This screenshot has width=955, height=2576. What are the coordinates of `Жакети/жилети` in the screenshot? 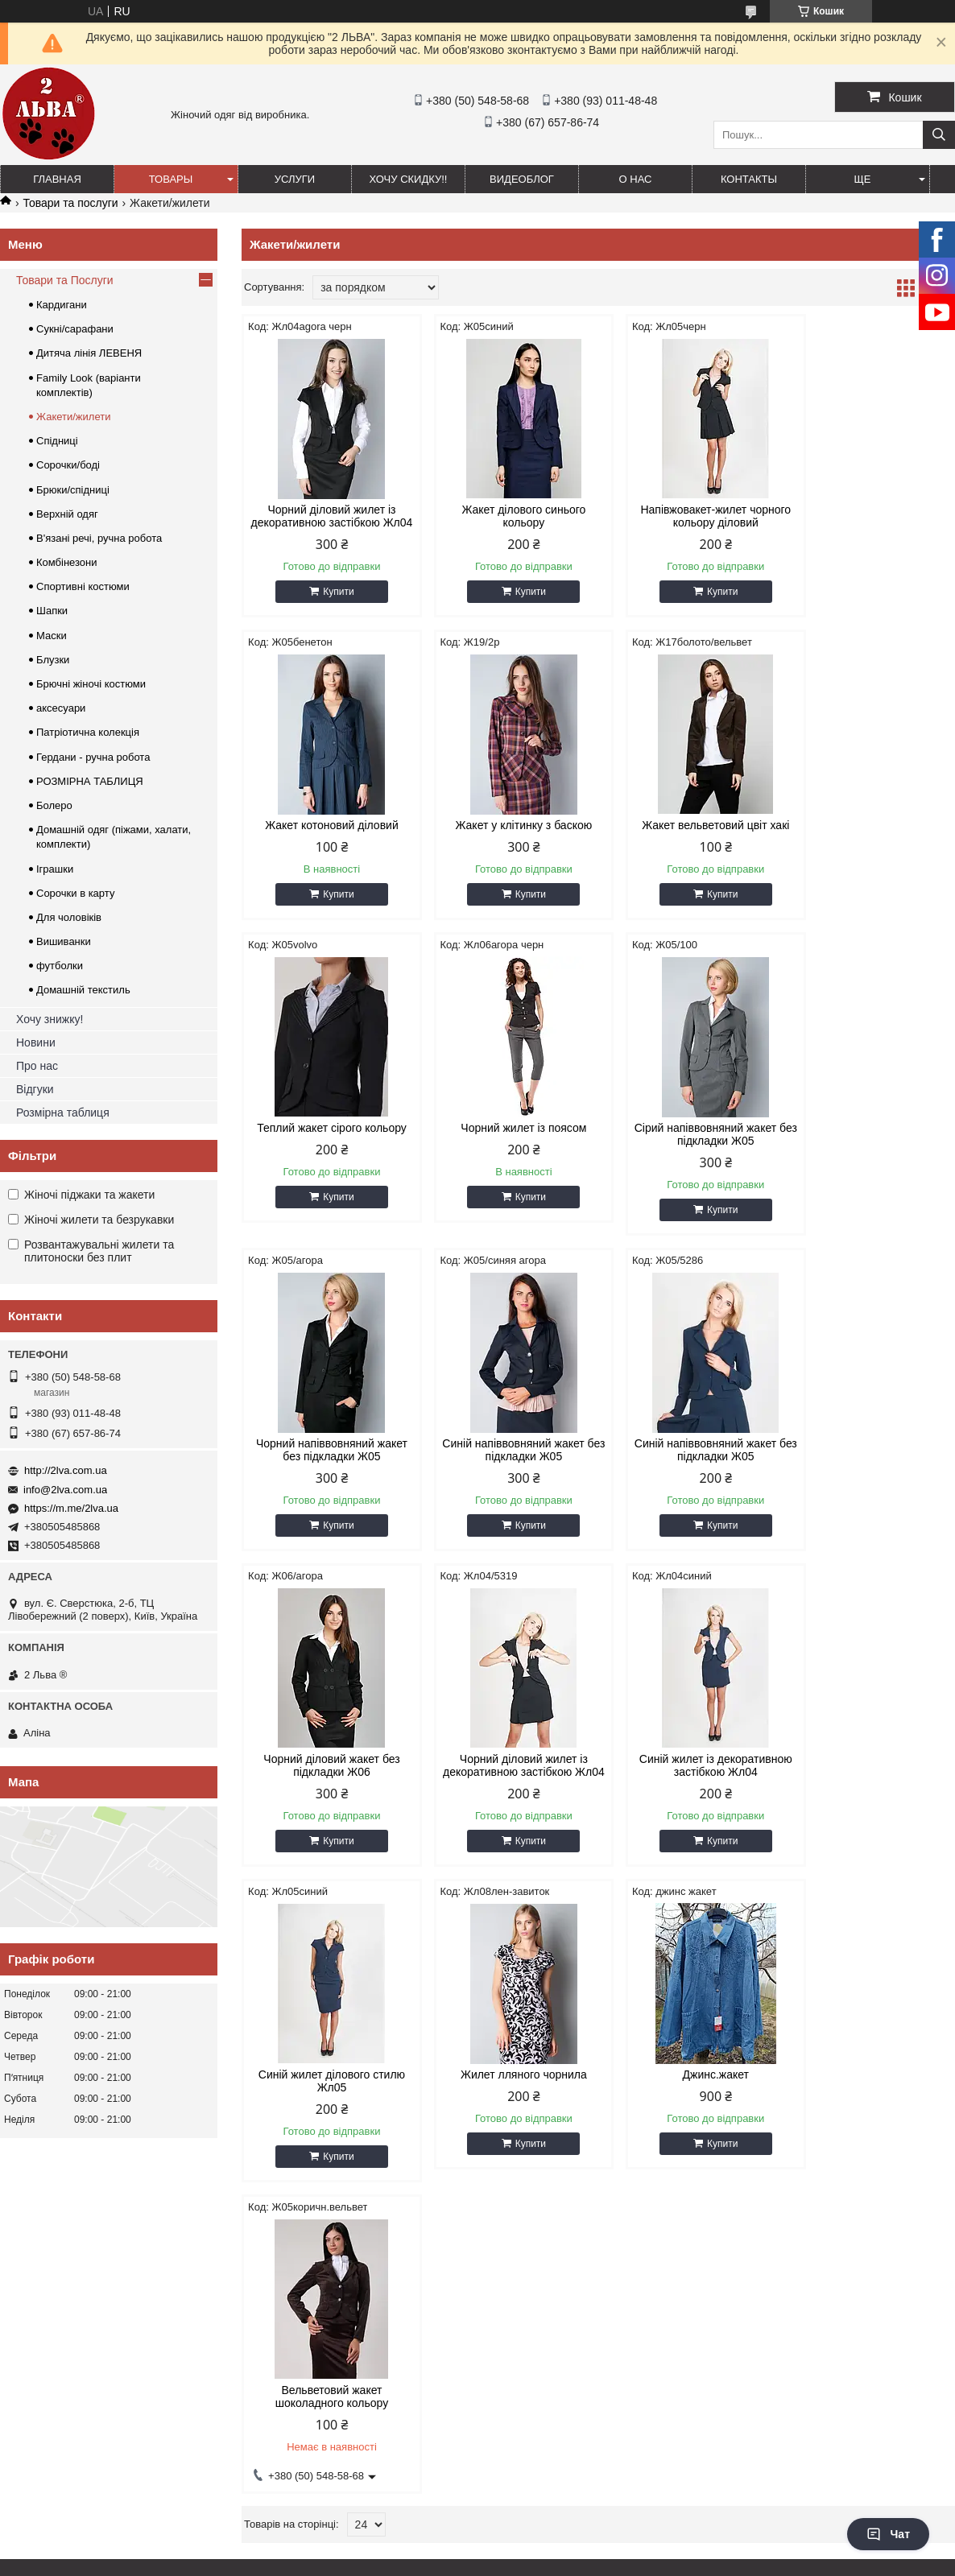 It's located at (73, 417).